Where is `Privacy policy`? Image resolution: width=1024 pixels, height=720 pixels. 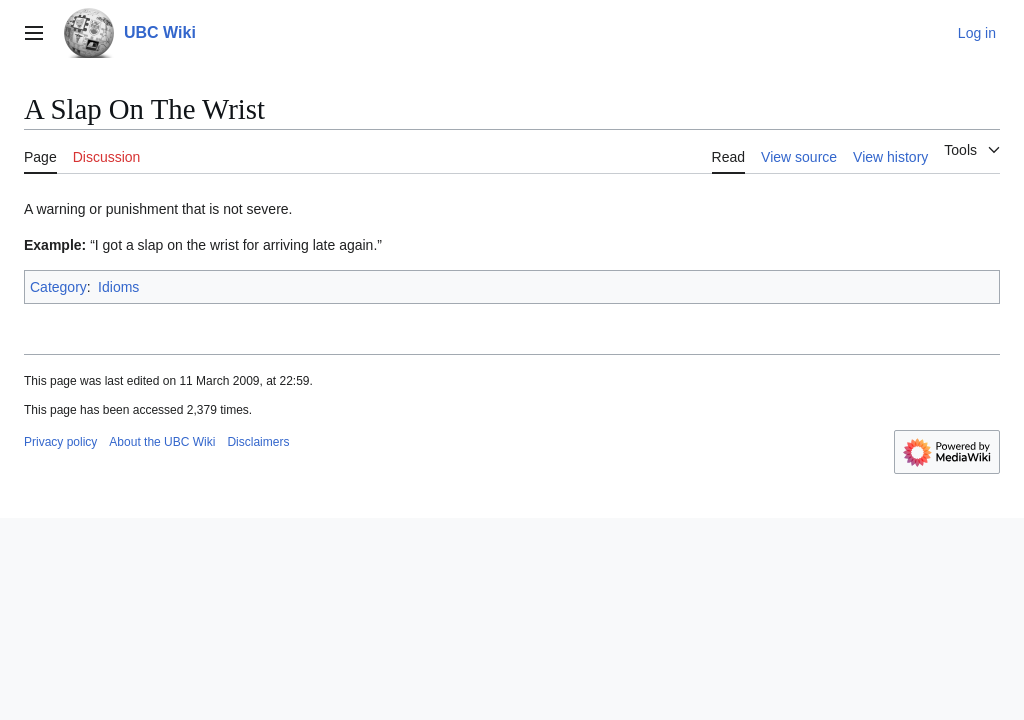 Privacy policy is located at coordinates (60, 442).